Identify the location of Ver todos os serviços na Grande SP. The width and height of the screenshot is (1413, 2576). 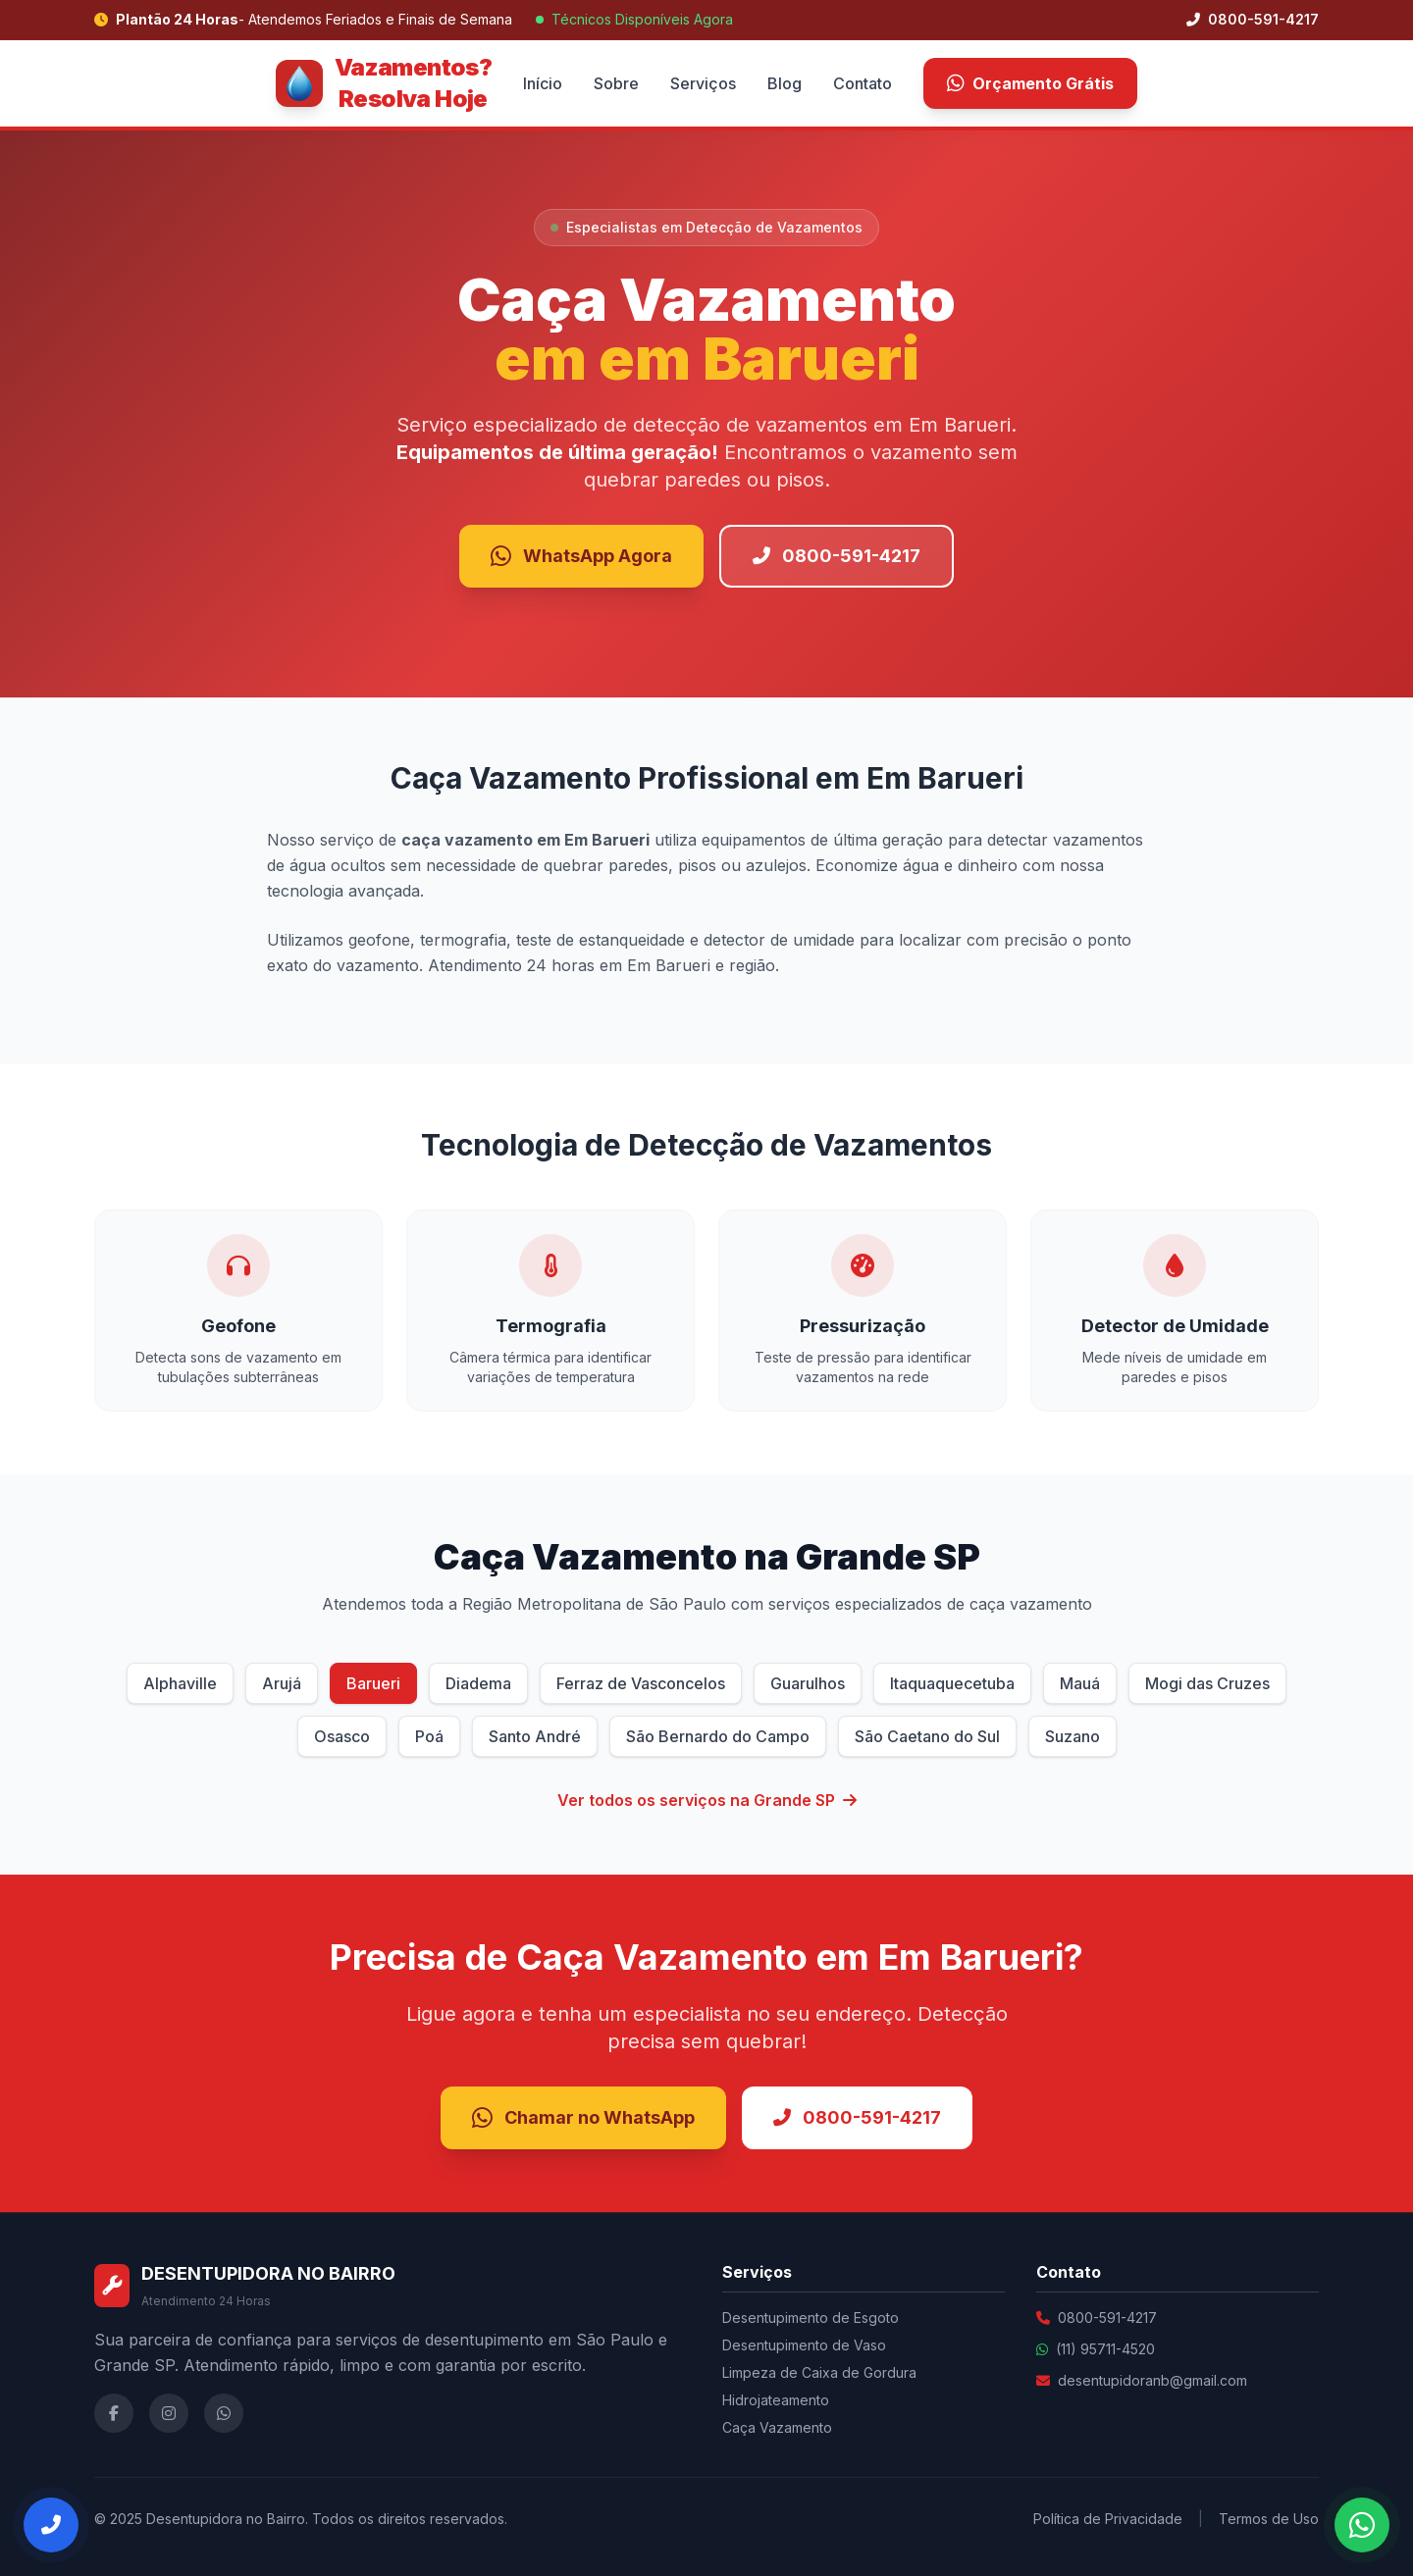
(707, 1800).